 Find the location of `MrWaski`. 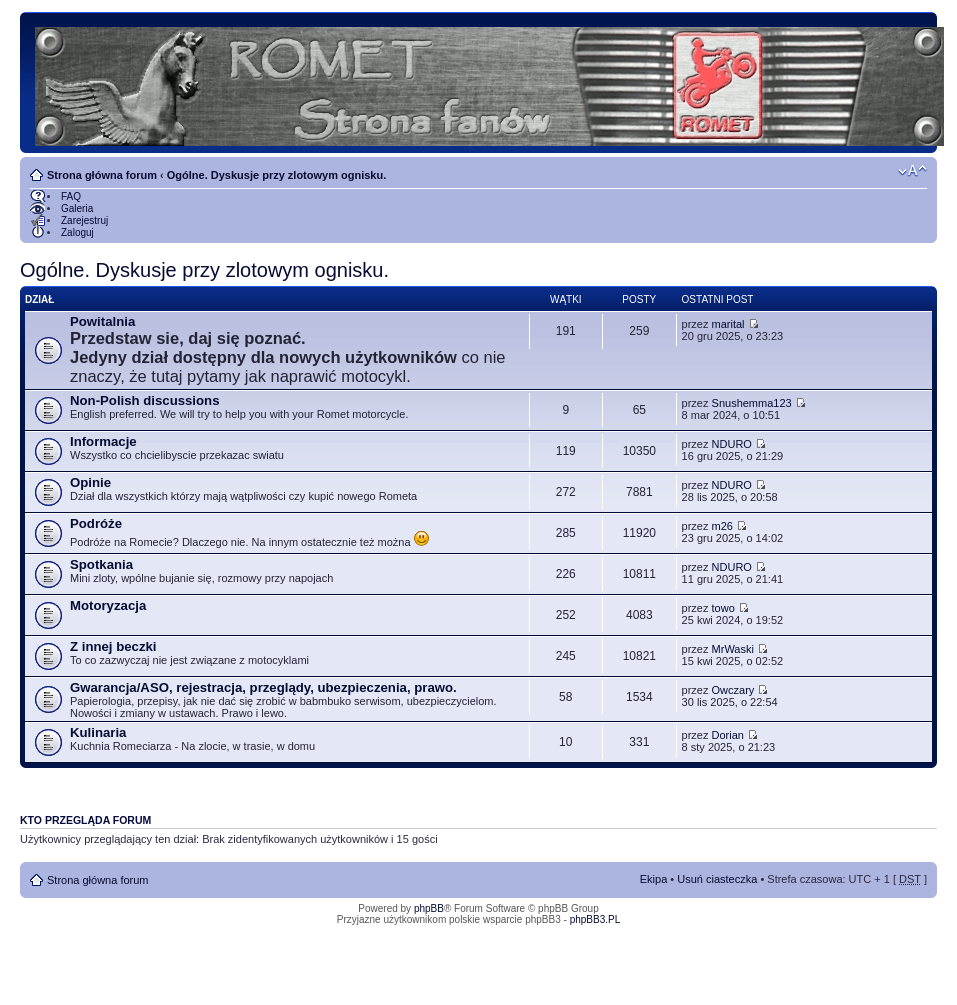

MrWaski is located at coordinates (733, 649).